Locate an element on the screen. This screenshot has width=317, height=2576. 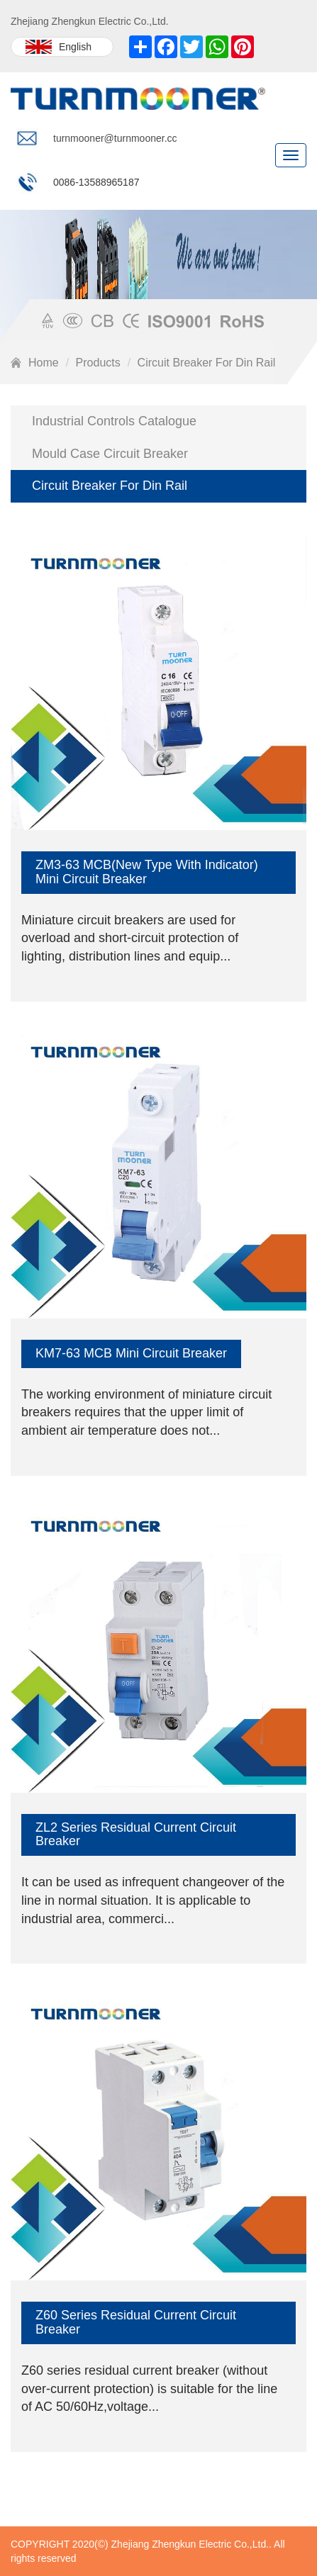
Products is located at coordinates (98, 363).